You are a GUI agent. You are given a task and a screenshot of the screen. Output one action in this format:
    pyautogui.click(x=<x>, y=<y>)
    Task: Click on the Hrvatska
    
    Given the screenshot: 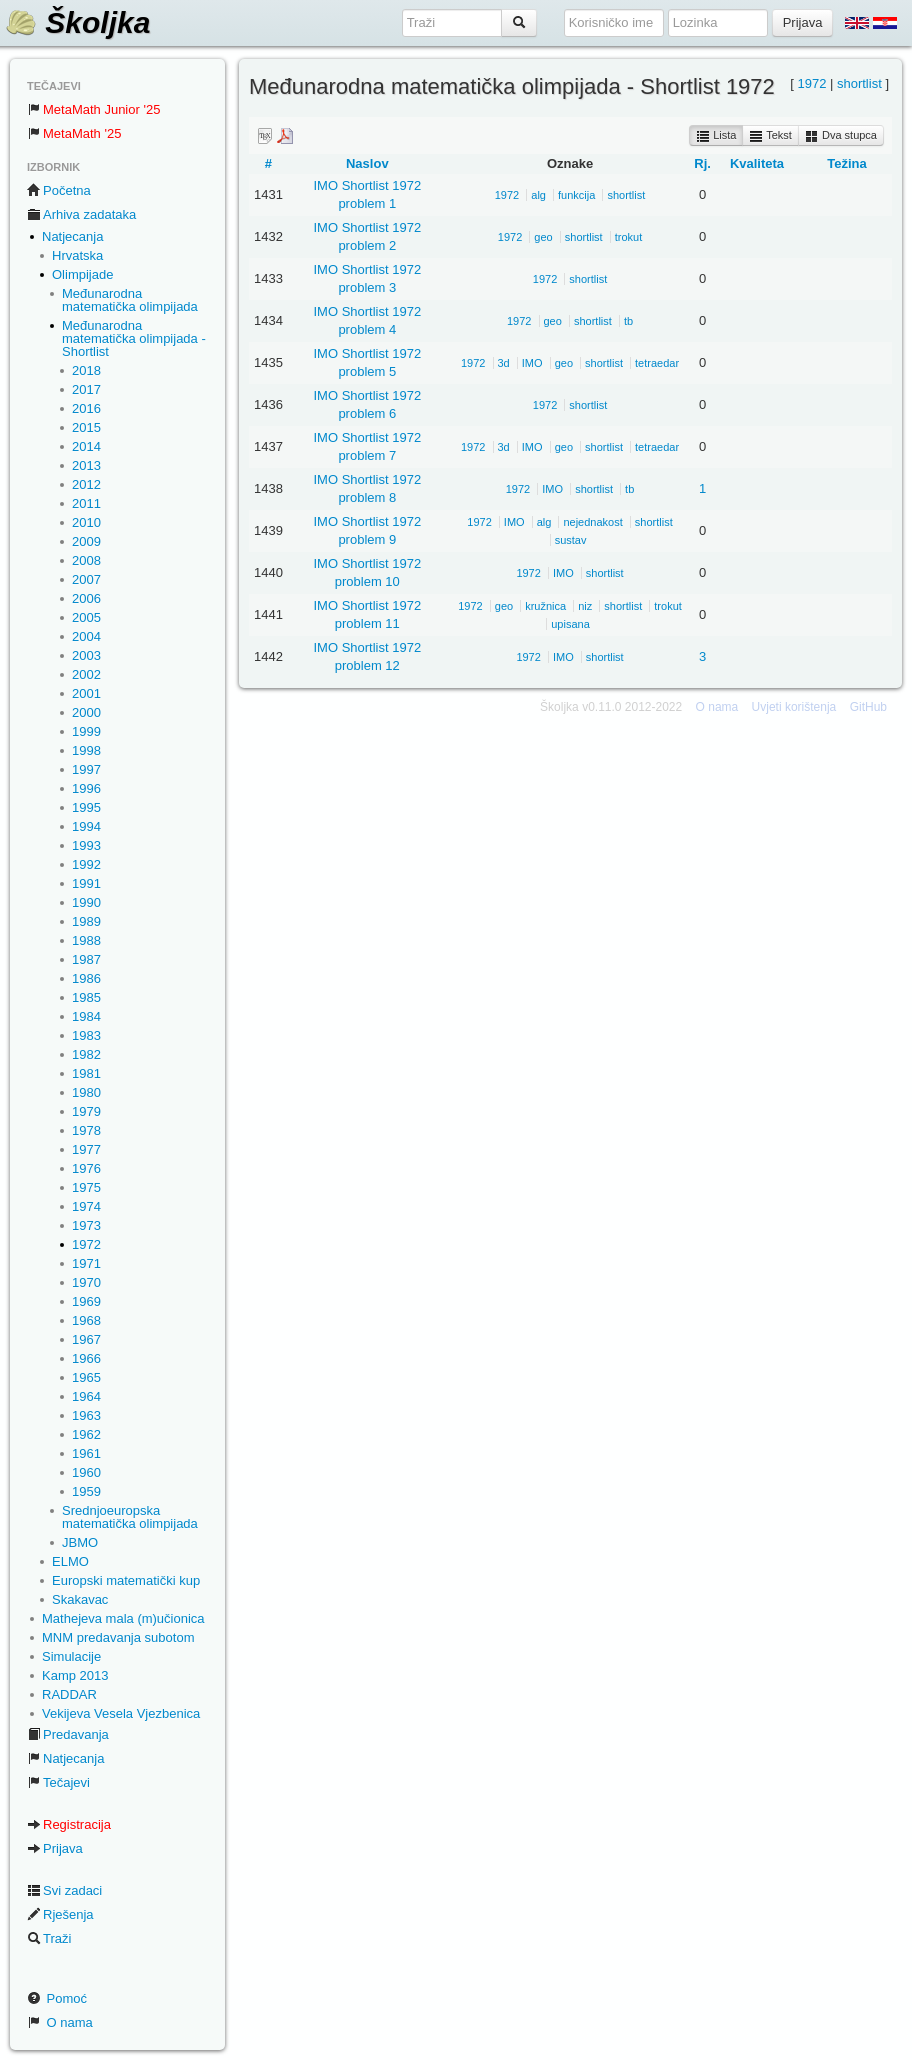 What is the action you would take?
    pyautogui.click(x=77, y=255)
    